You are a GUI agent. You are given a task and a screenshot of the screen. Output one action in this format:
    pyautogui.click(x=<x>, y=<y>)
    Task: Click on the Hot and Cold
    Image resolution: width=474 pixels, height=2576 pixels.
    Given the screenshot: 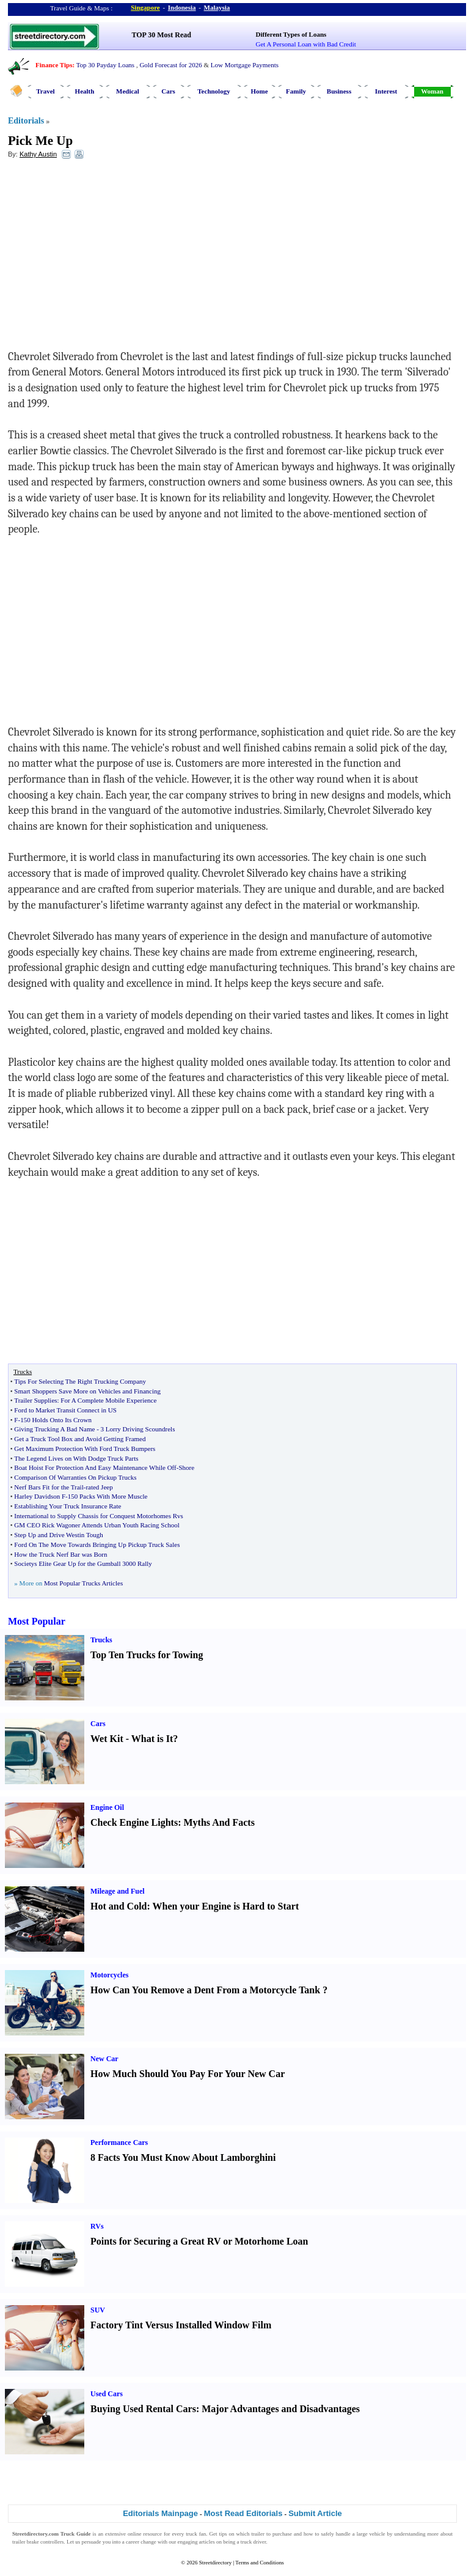 What is the action you would take?
    pyautogui.click(x=118, y=1906)
    